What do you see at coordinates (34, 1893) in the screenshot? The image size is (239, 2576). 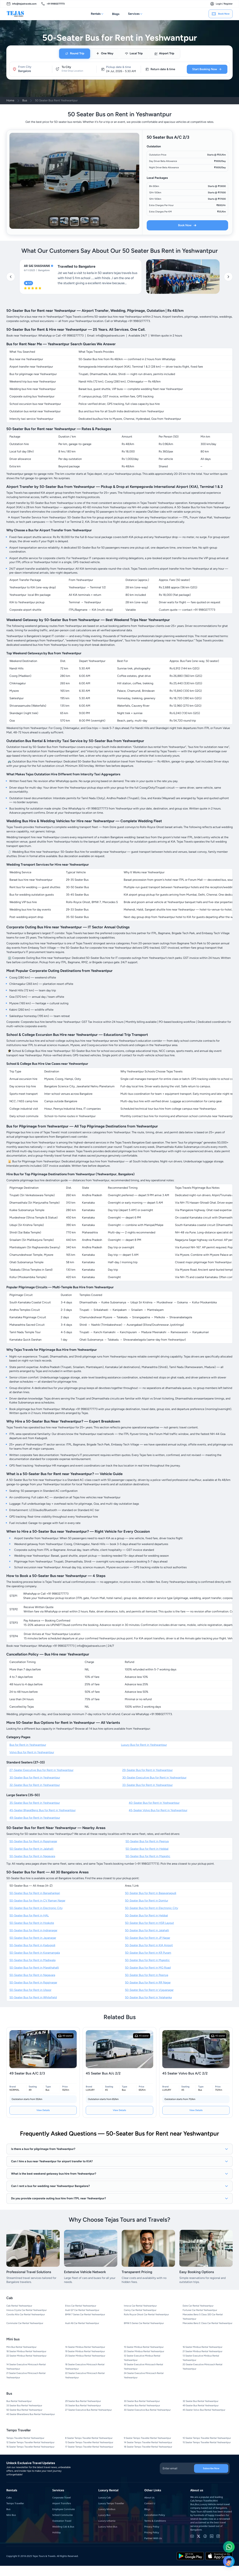 I see `50-Seater Bus for Rent in Banashankari` at bounding box center [34, 1893].